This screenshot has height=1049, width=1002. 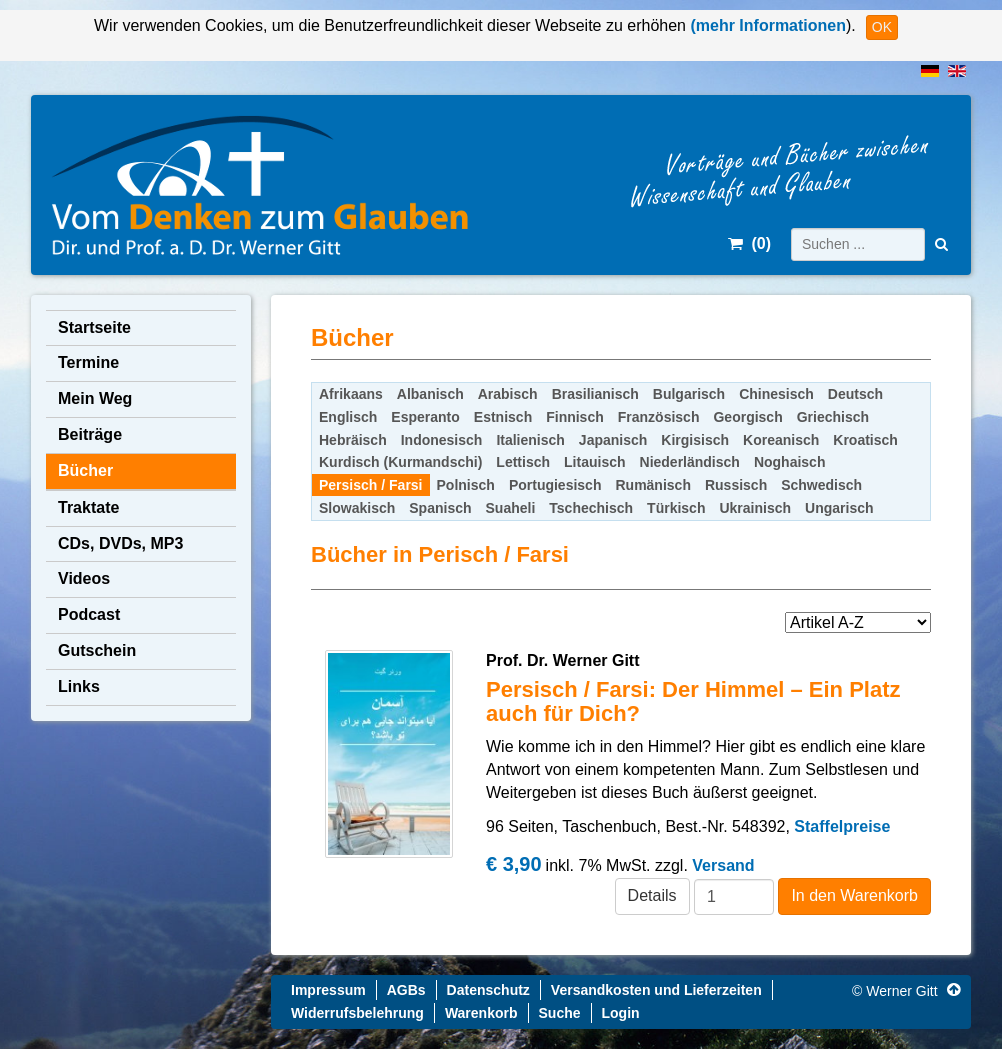 I want to click on (), so click(x=749, y=243).